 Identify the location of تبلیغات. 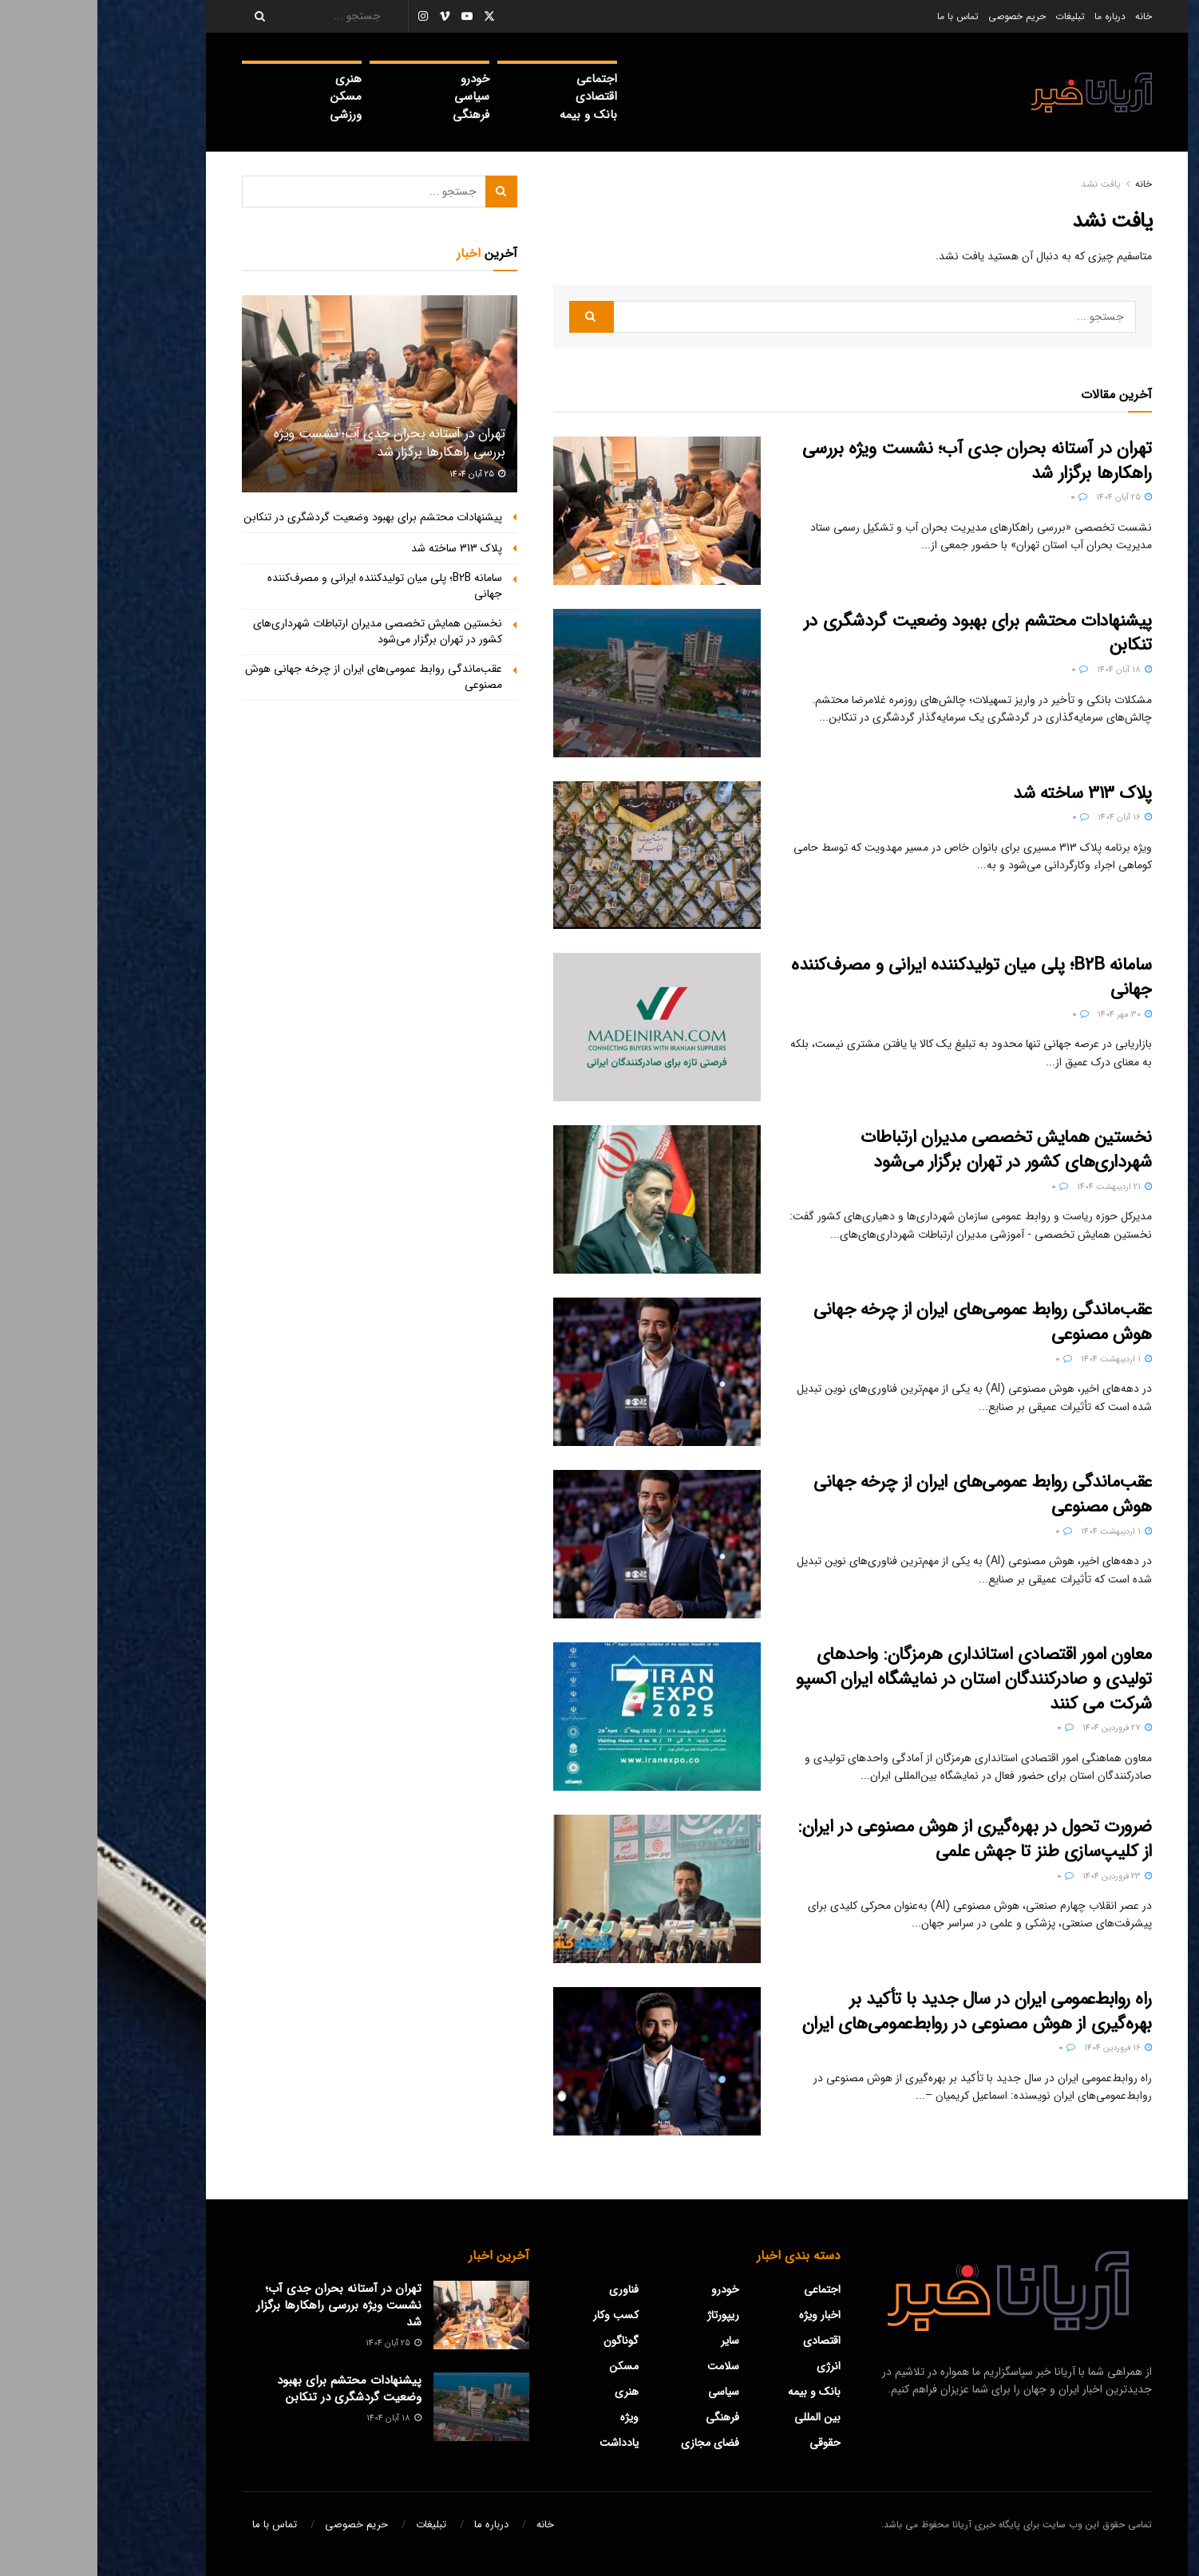
(972, 16).